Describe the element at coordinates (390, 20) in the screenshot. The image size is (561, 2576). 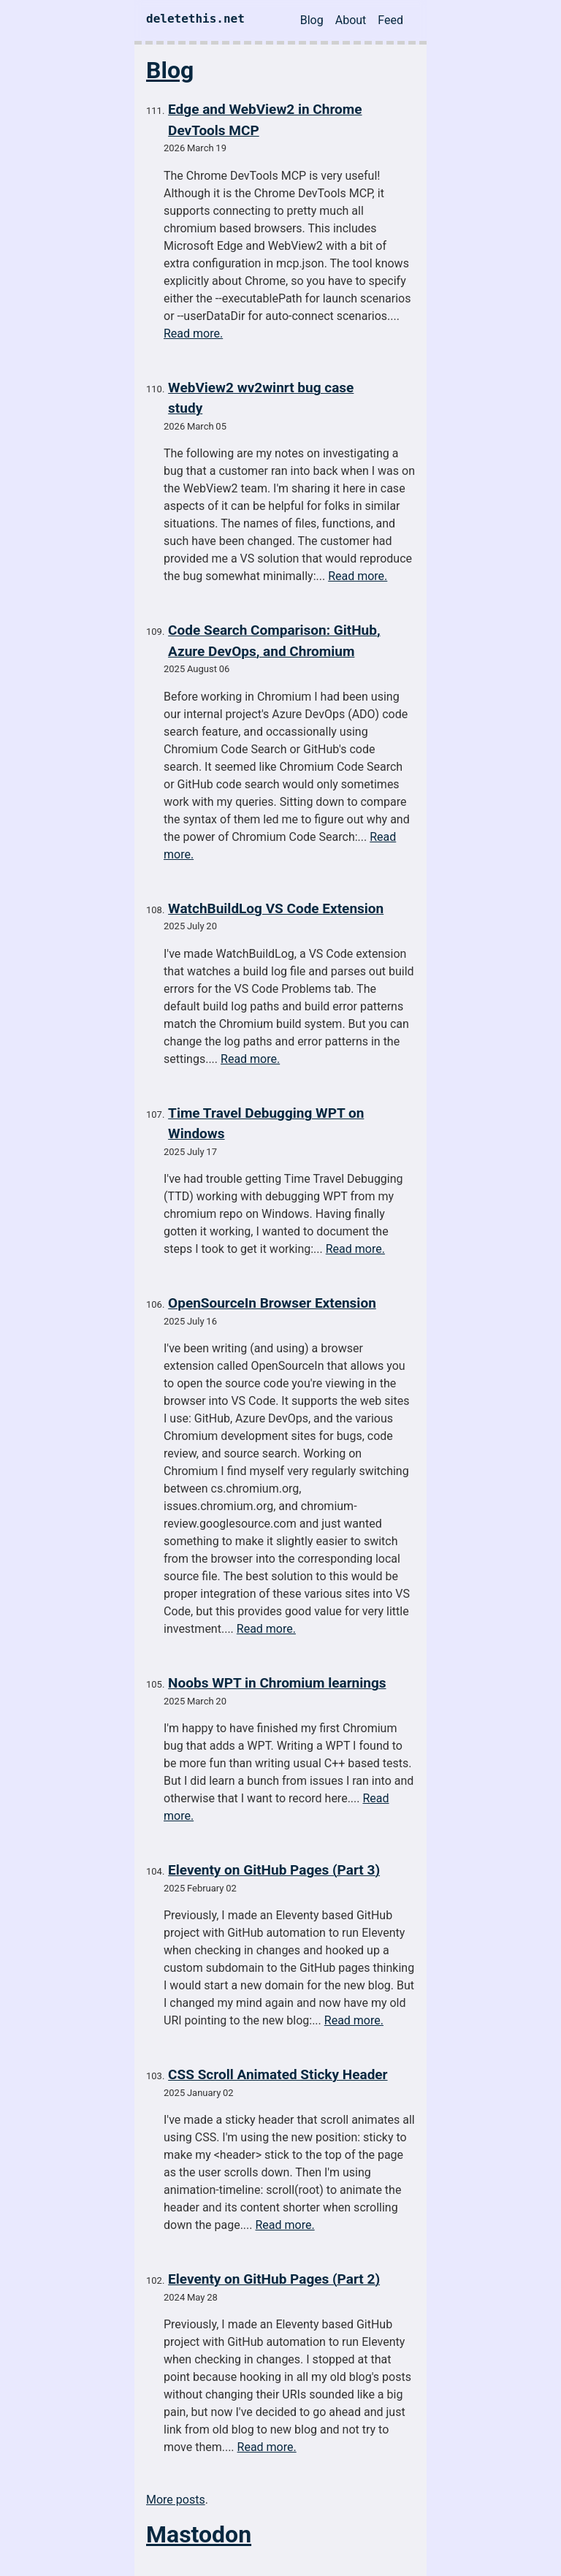
I see `Feed` at that location.